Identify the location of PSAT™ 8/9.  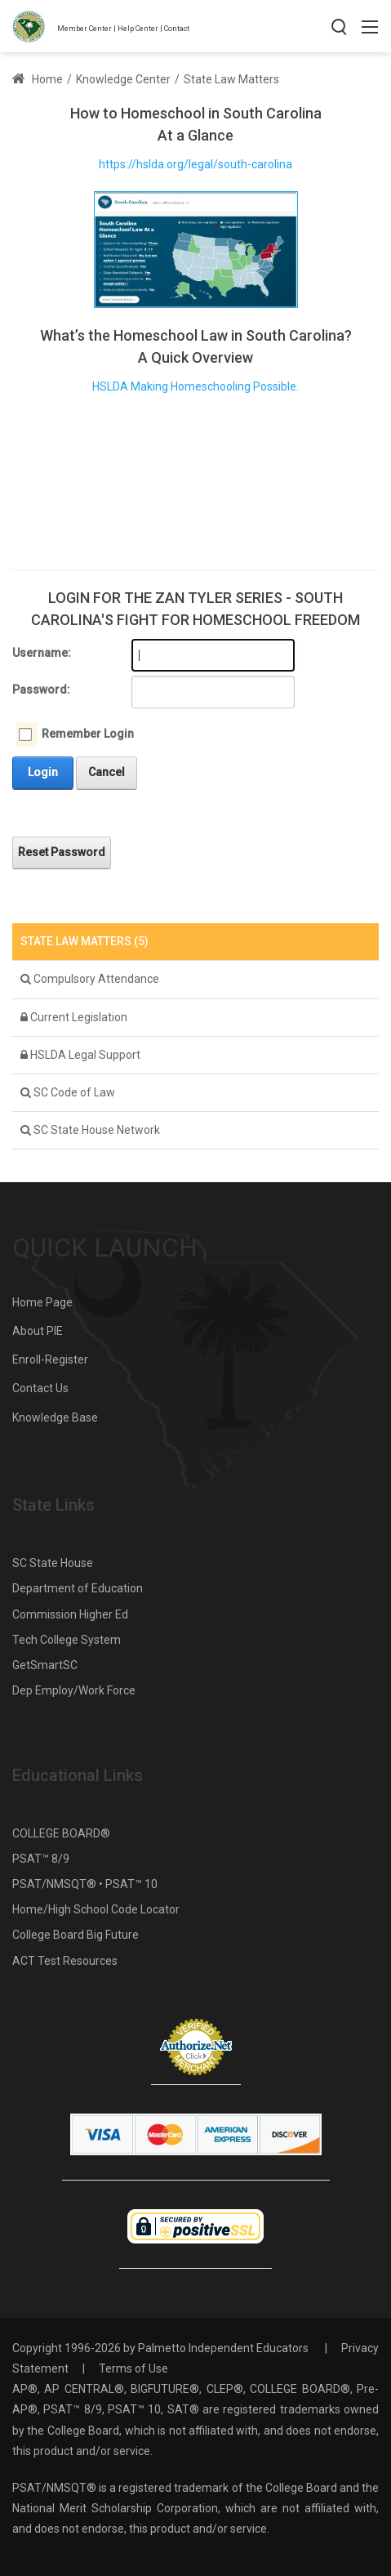
(40, 1858).